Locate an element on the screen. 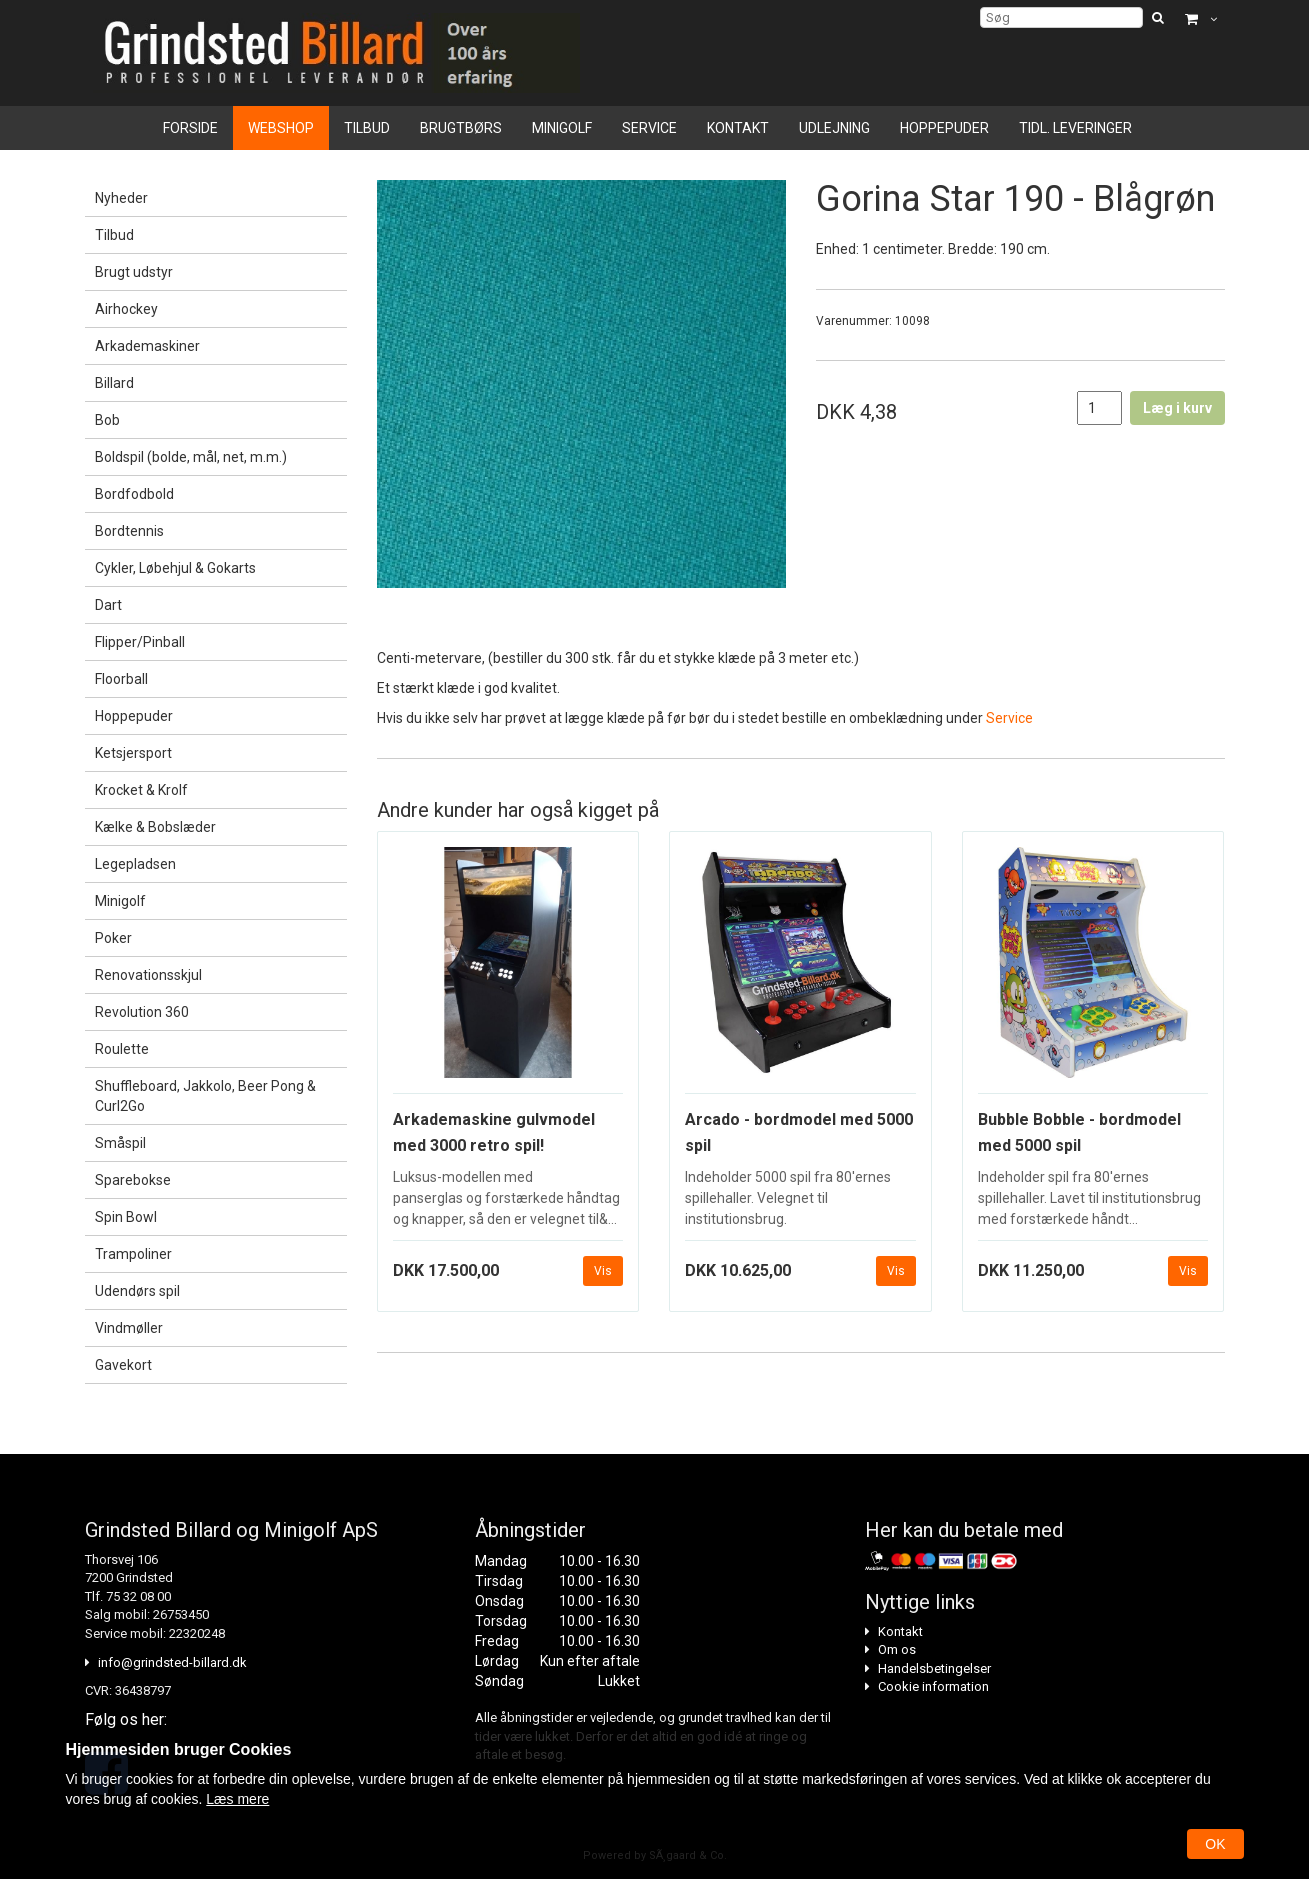  Småspil is located at coordinates (120, 1143).